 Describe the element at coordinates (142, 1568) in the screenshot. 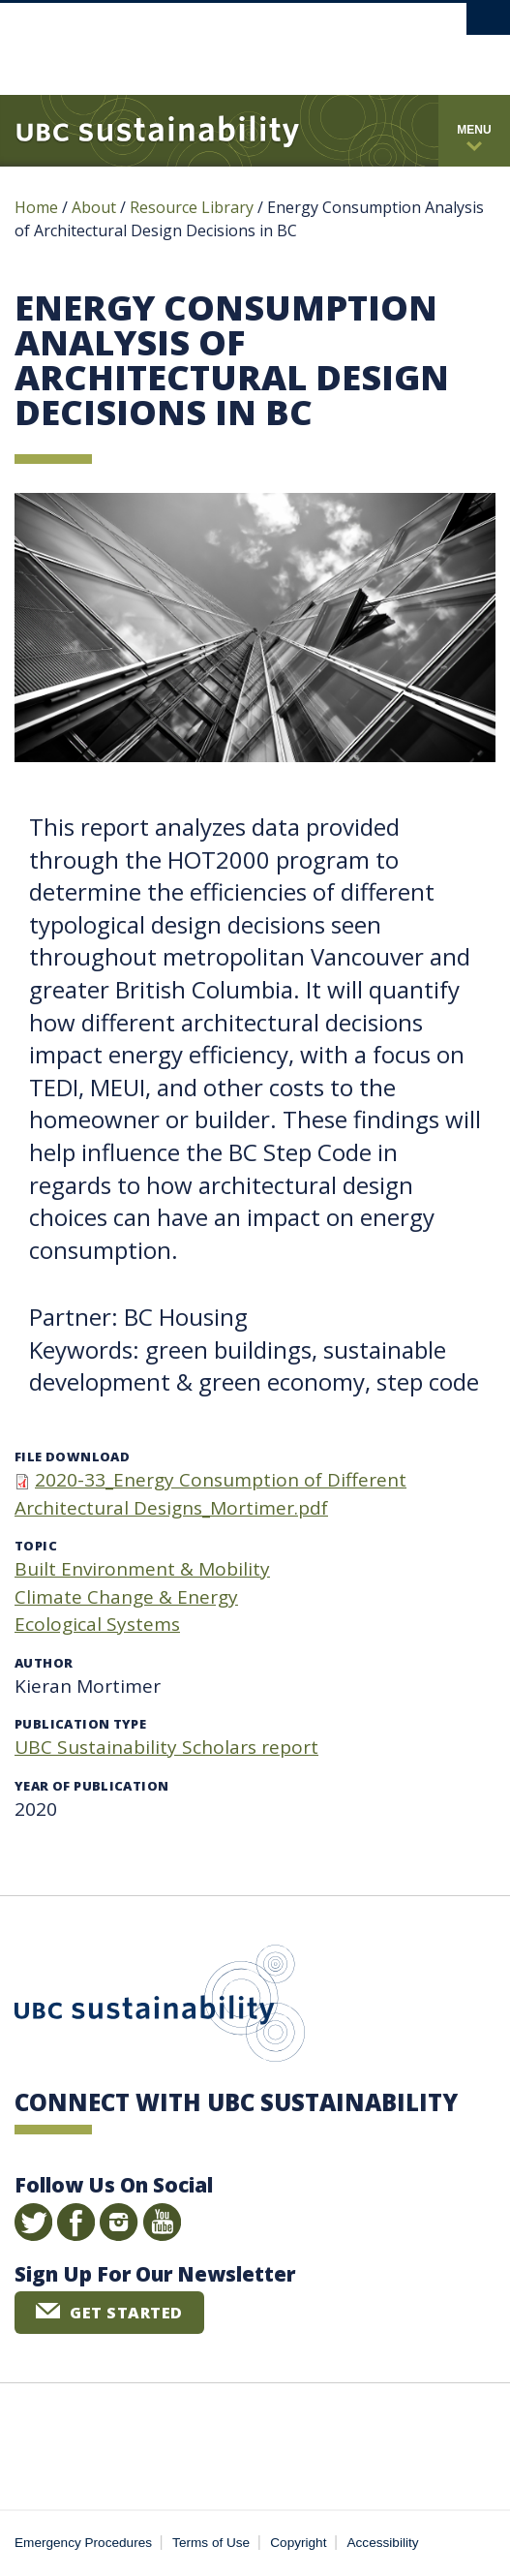

I see `Built Environment & Mobility` at that location.